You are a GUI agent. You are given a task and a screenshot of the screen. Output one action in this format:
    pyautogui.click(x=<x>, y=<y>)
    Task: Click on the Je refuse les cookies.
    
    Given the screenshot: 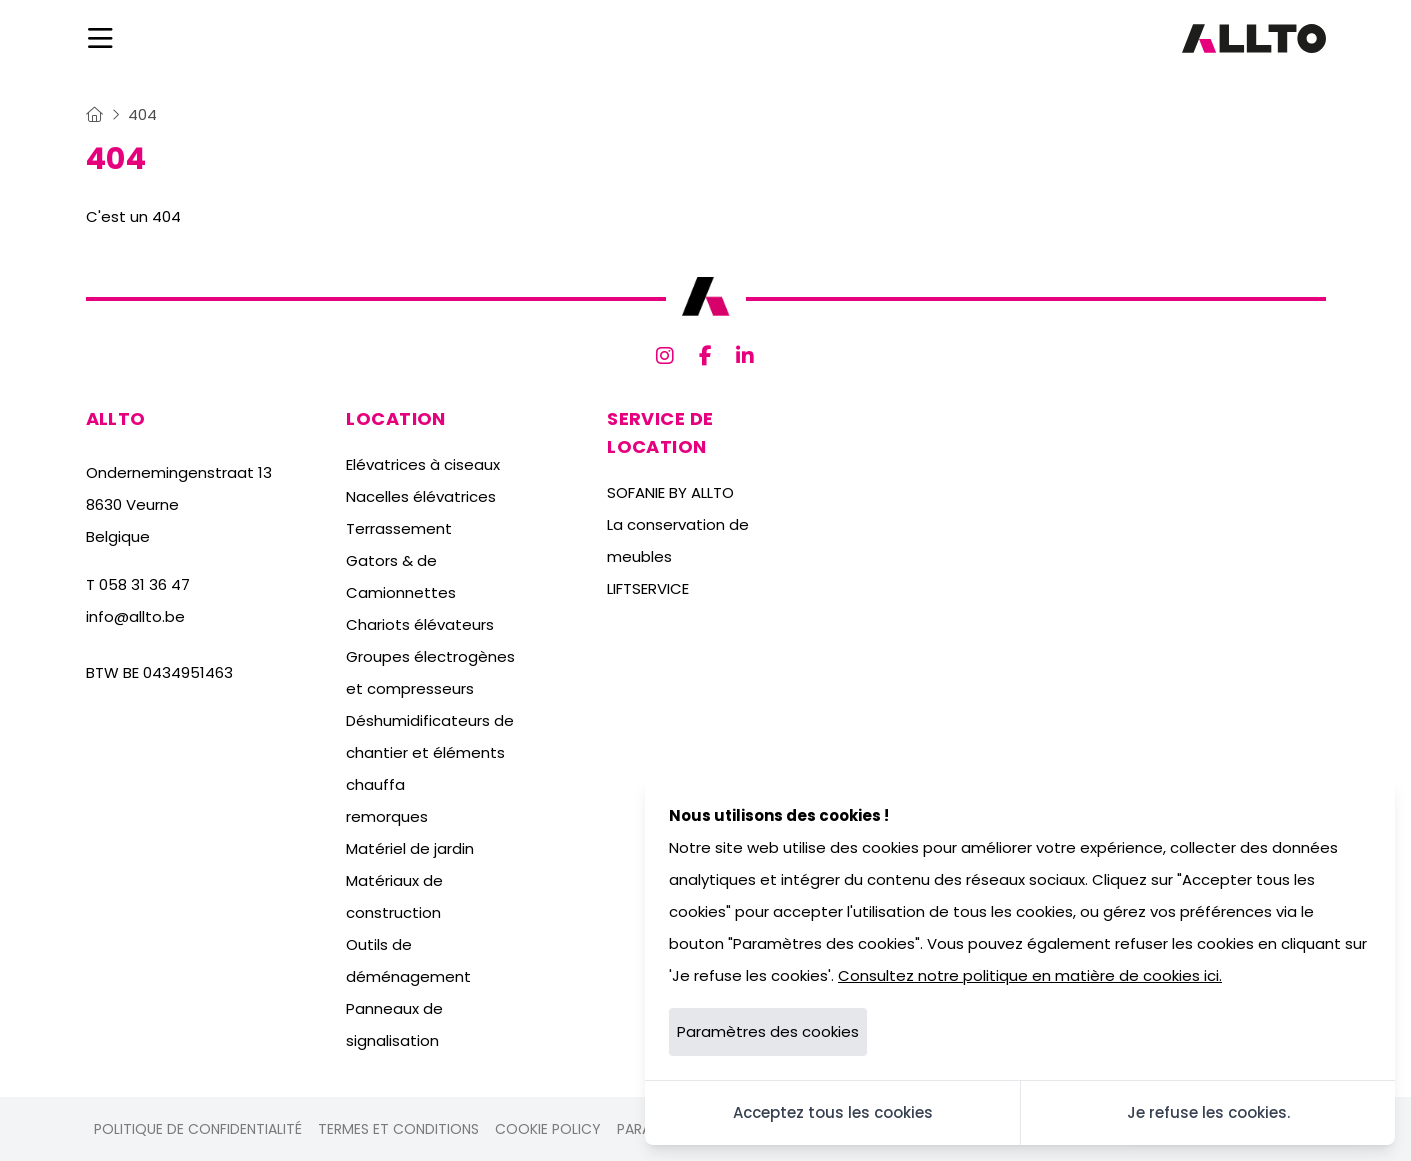 What is the action you would take?
    pyautogui.click(x=1208, y=1112)
    